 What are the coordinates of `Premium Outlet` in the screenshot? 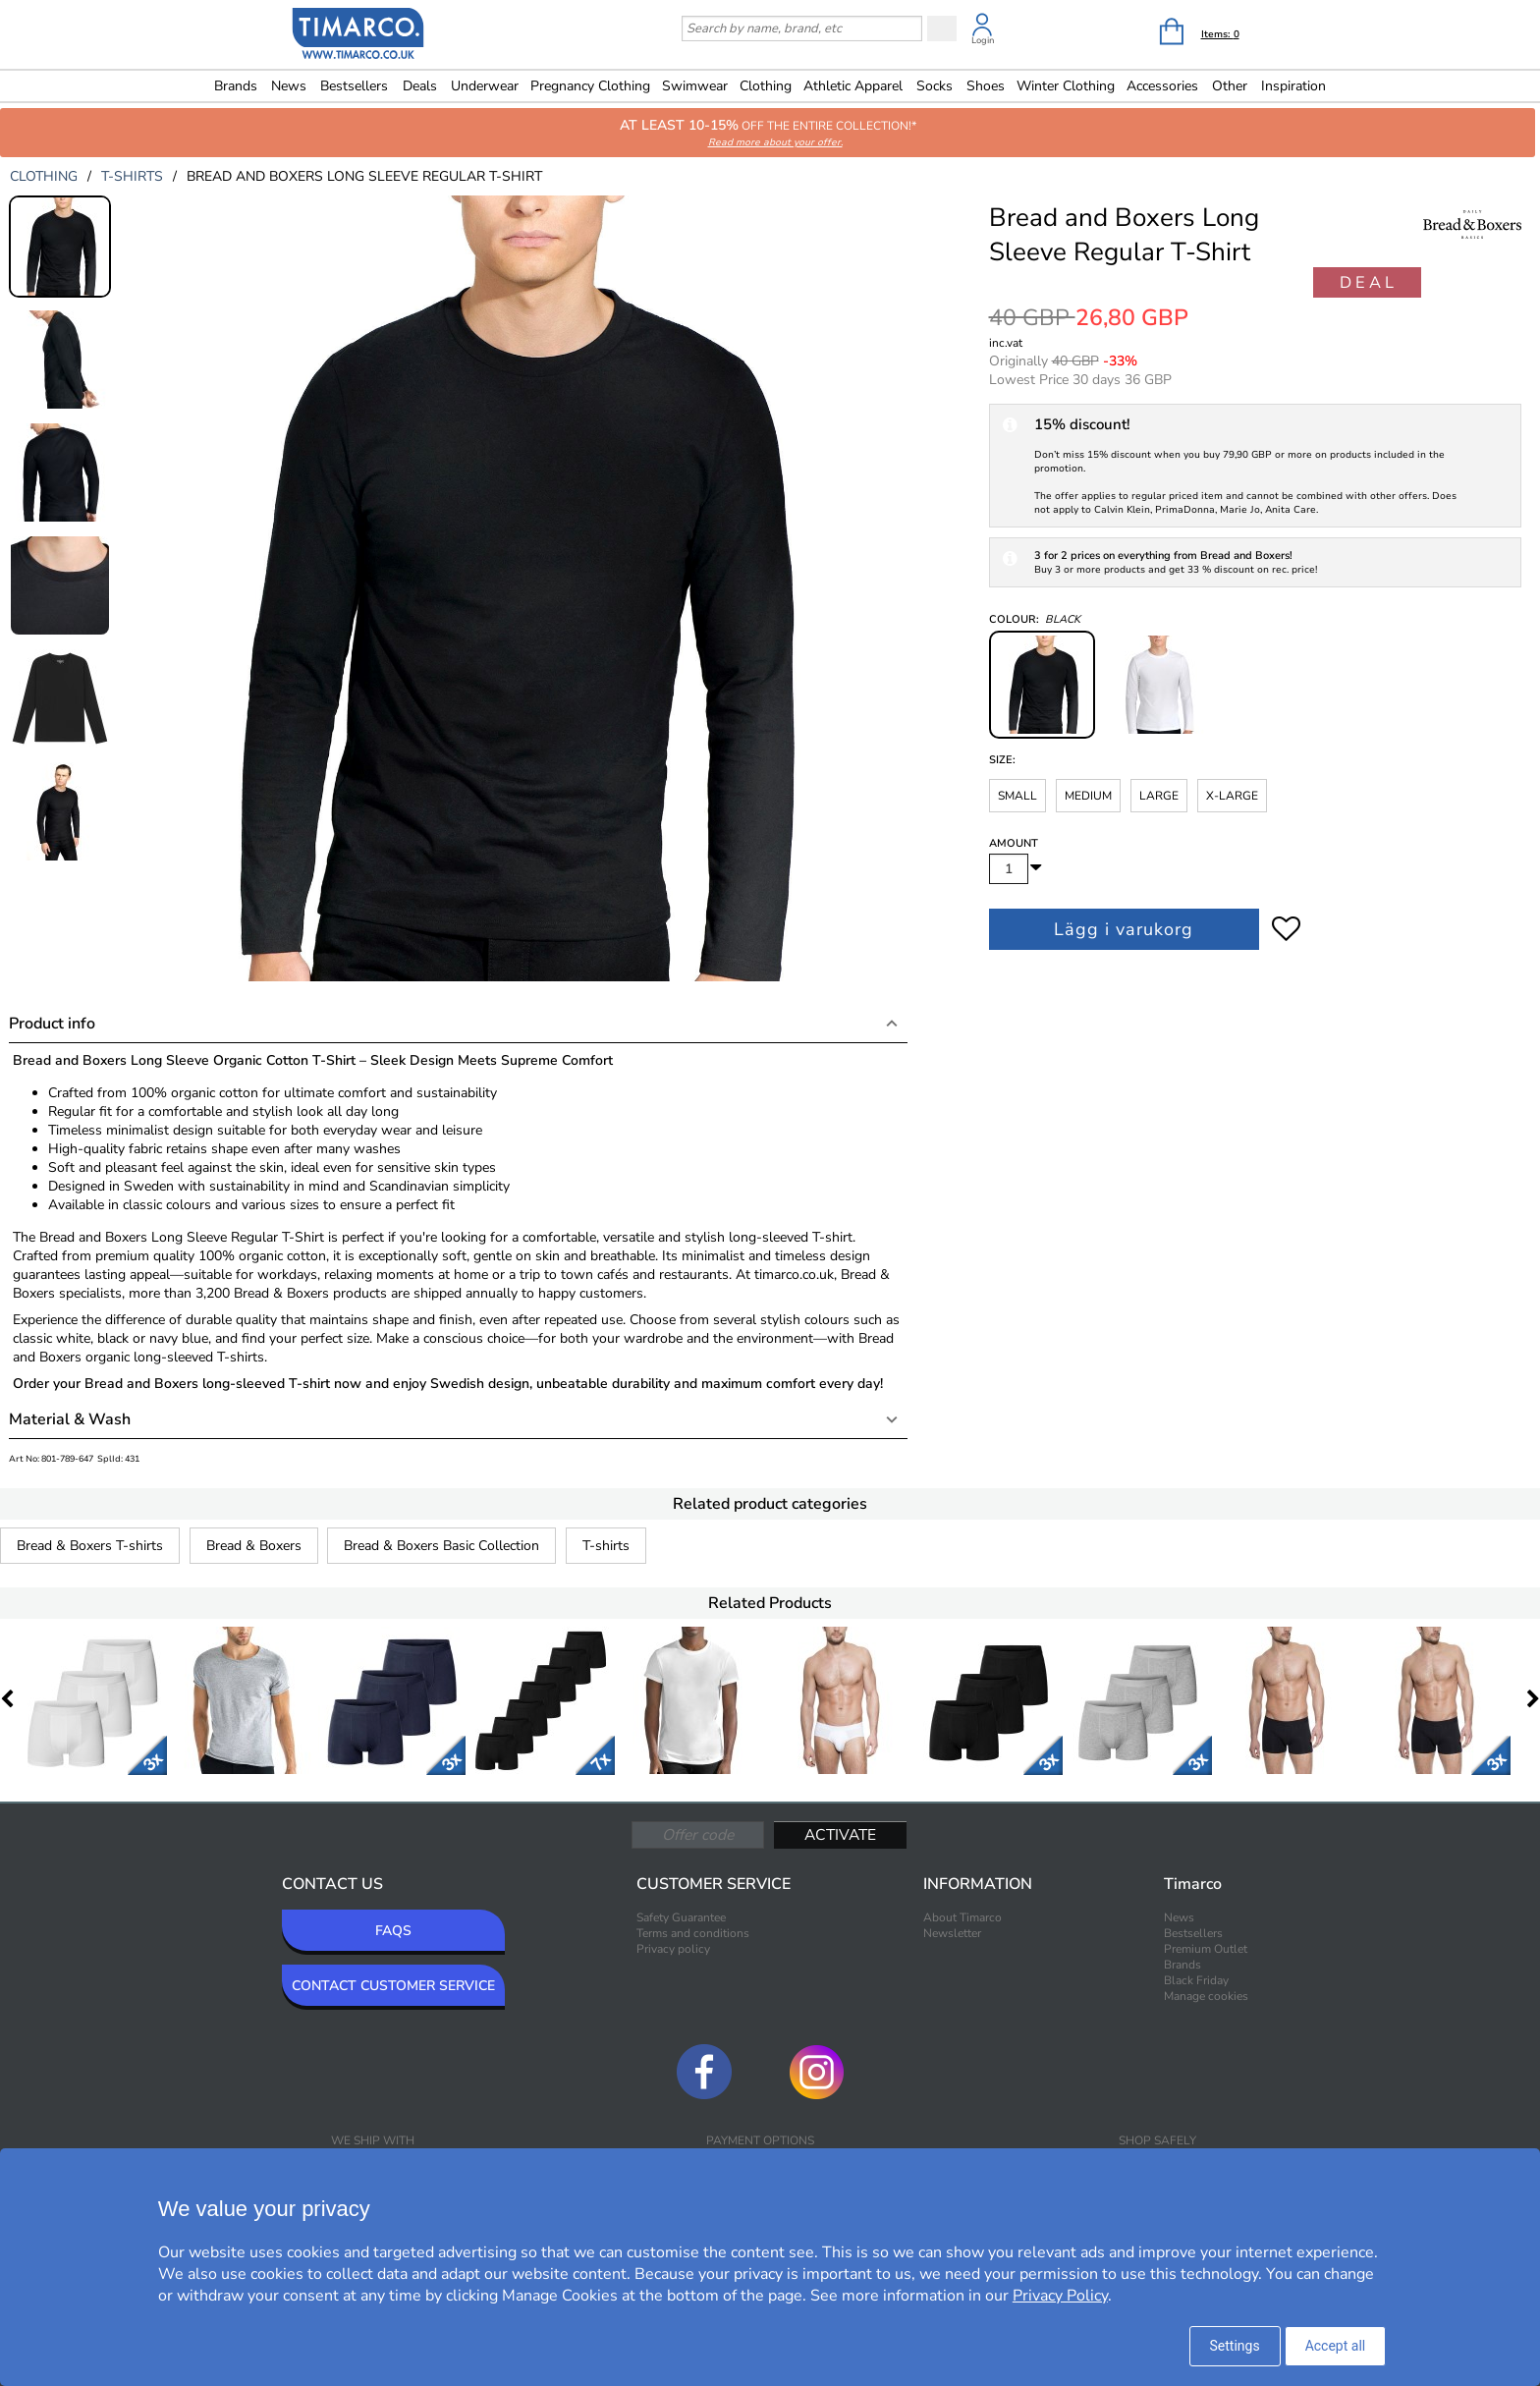 It's located at (1205, 1949).